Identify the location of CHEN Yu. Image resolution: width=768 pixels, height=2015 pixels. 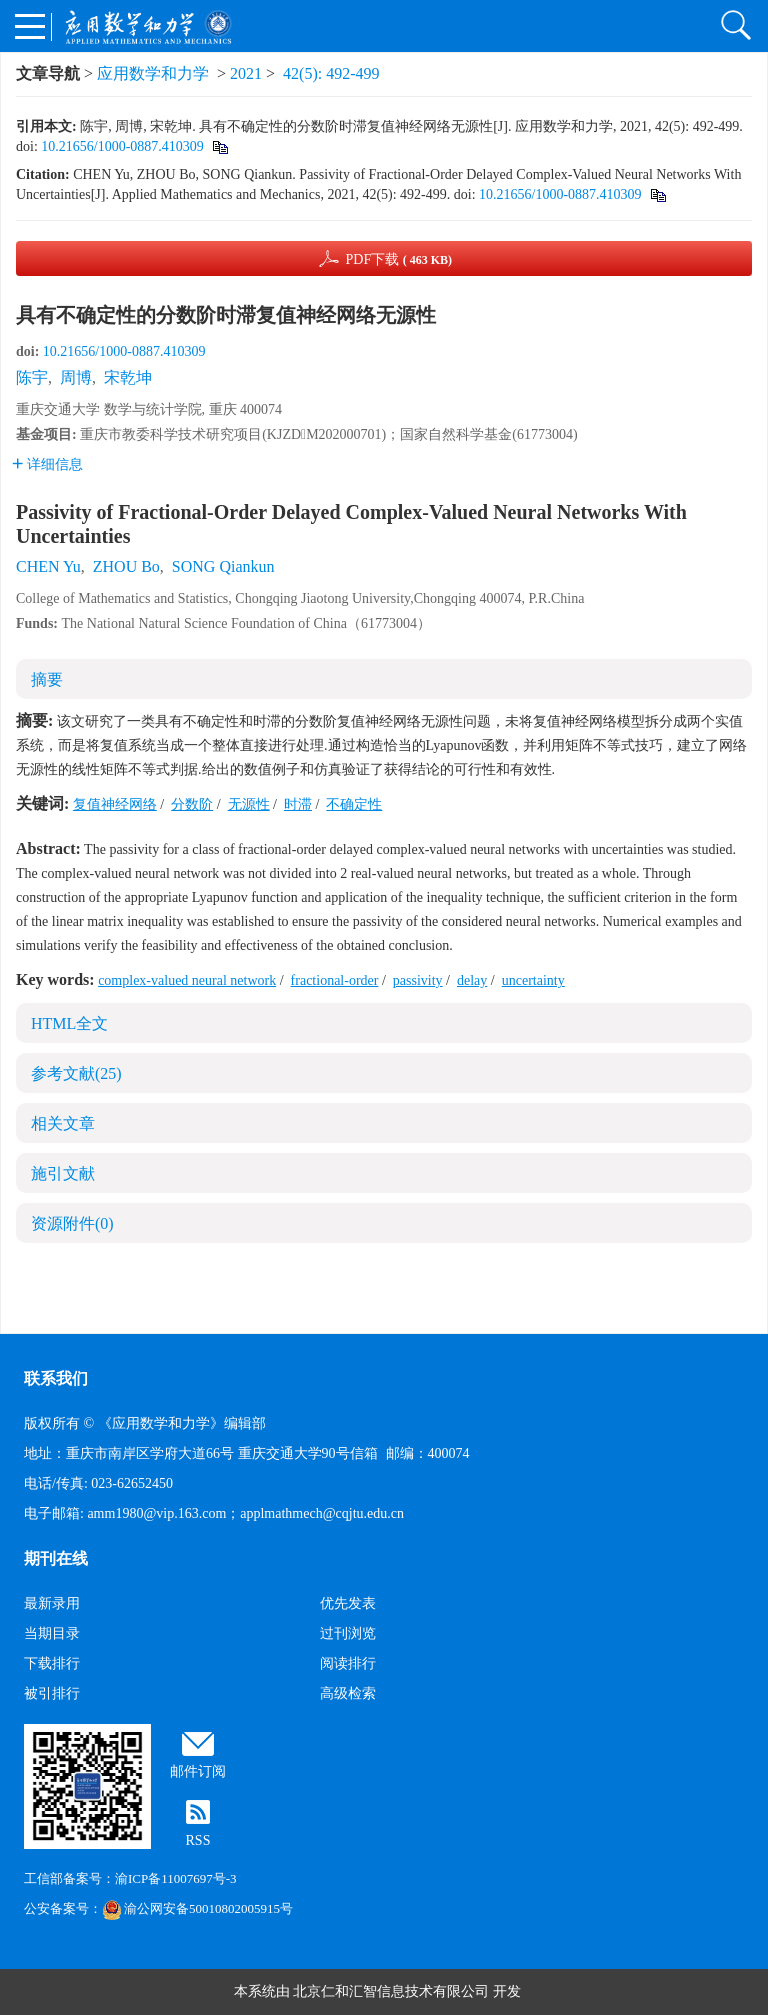
(48, 566).